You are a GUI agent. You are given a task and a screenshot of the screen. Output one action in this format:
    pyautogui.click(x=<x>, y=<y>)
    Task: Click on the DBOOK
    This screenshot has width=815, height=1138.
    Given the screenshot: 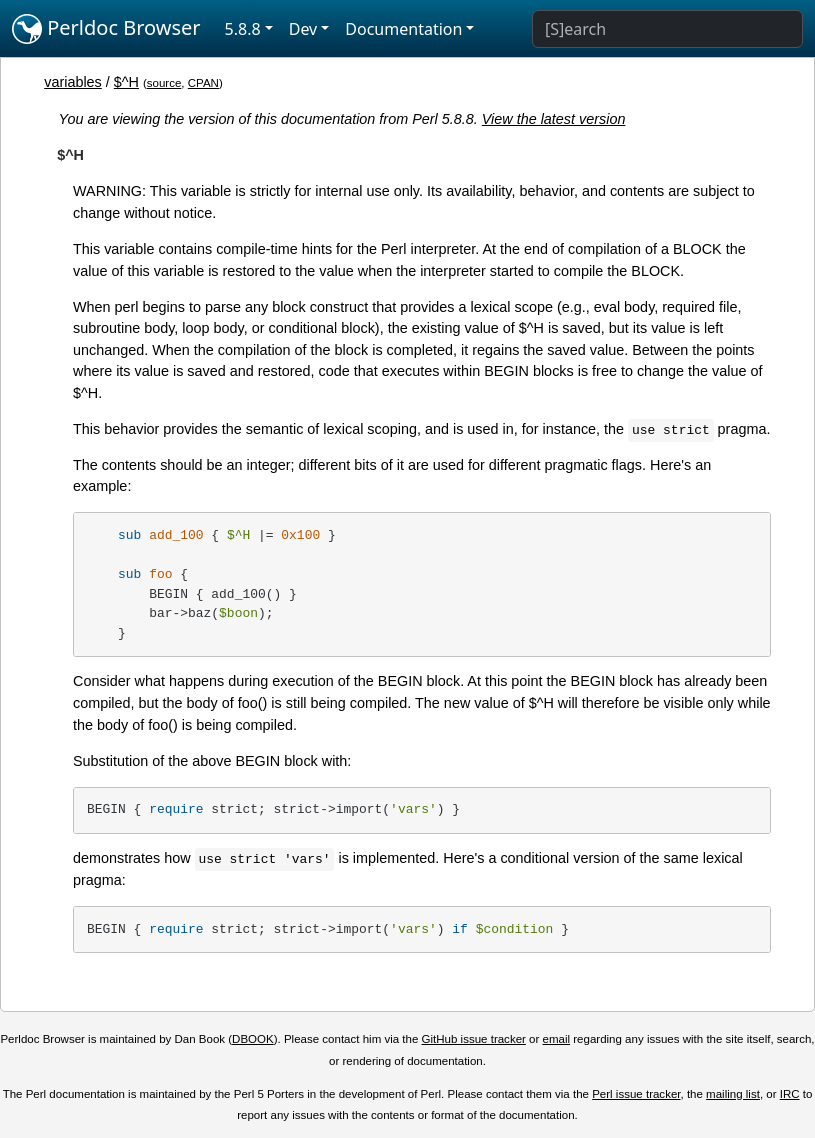 What is the action you would take?
    pyautogui.click(x=253, y=1039)
    